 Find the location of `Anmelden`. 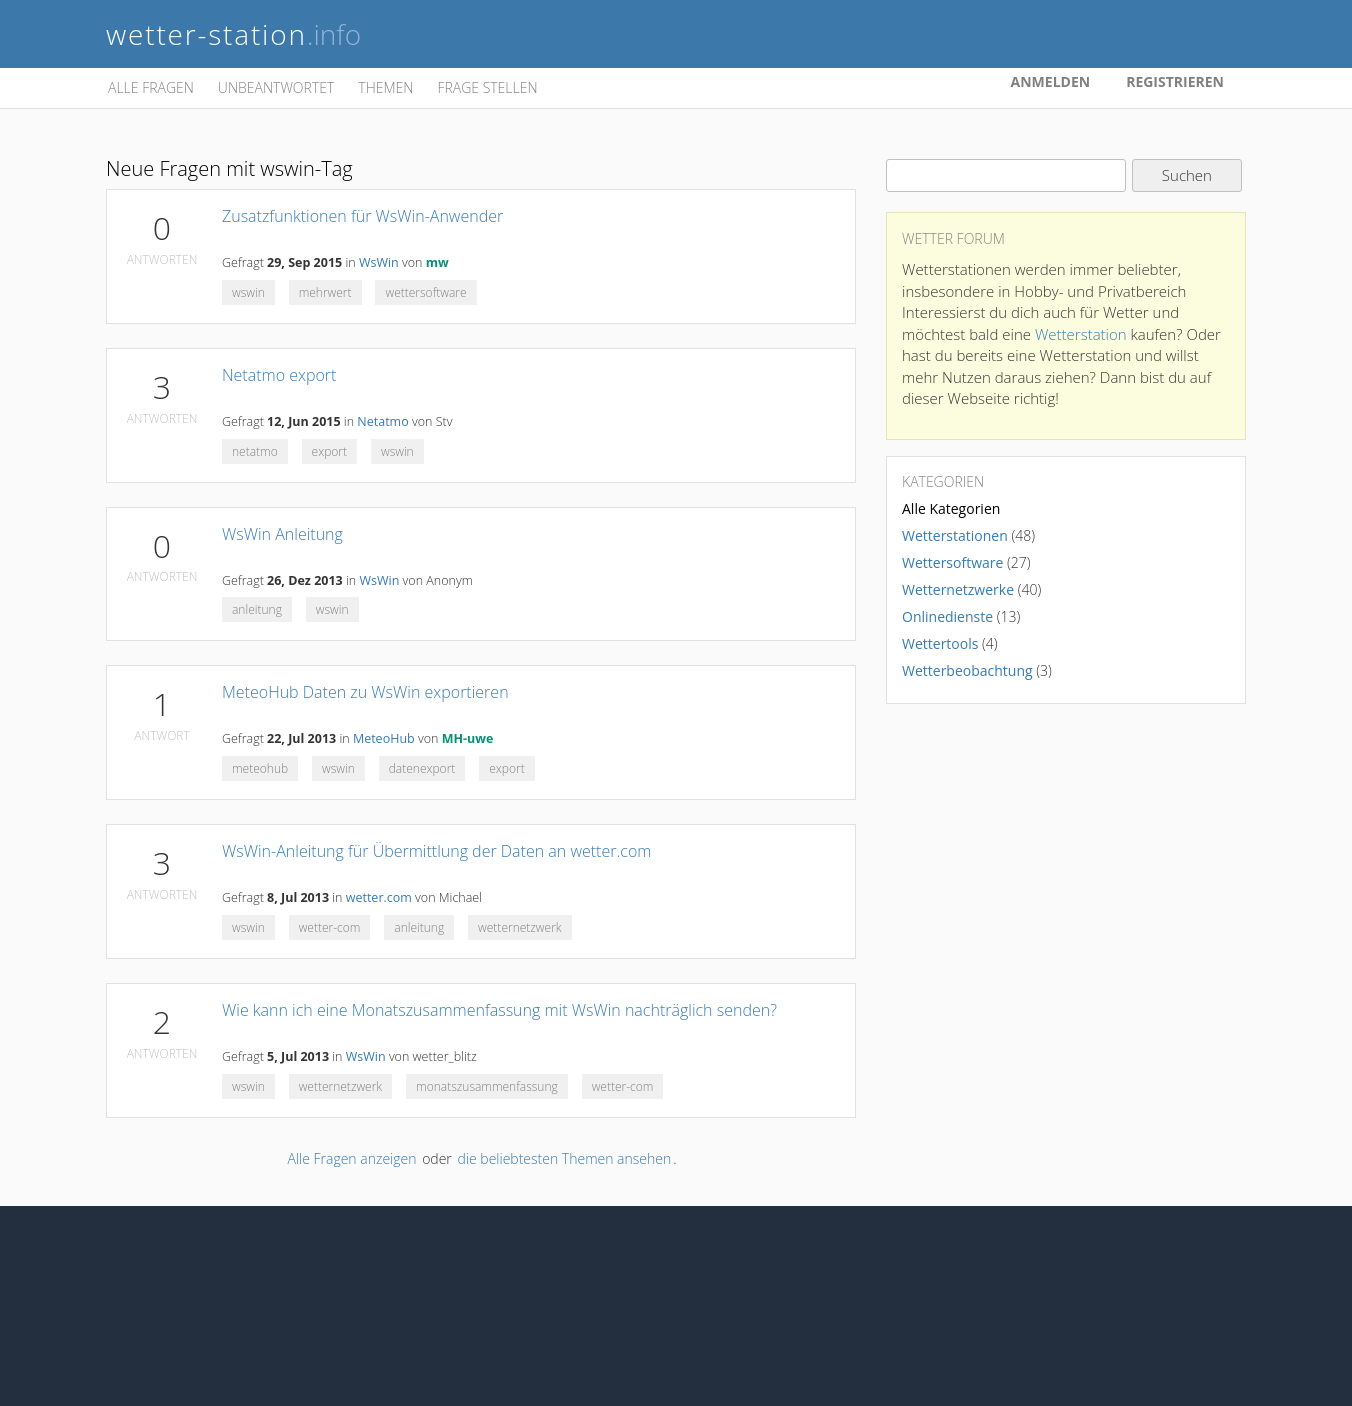

Anmelden is located at coordinates (1051, 81).